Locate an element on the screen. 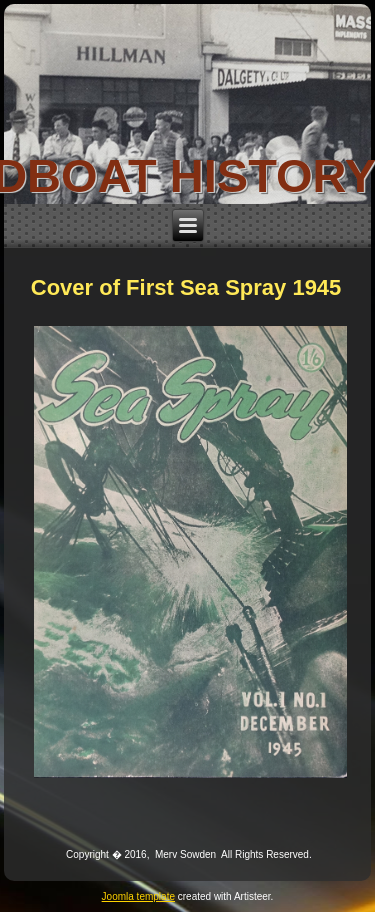 Image resolution: width=375 pixels, height=912 pixels. Cover of First Sea Spray 1945 is located at coordinates (186, 287).